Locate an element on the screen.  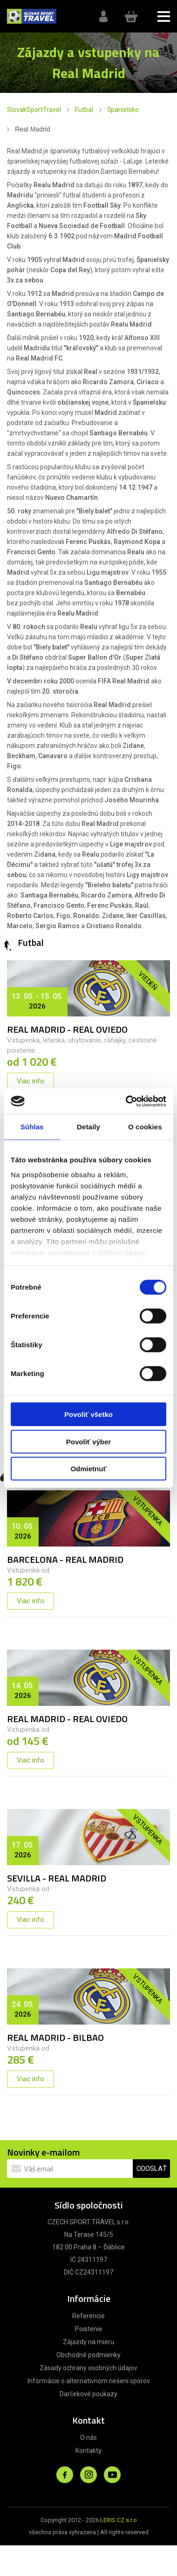
Povoliť výber is located at coordinates (88, 1441).